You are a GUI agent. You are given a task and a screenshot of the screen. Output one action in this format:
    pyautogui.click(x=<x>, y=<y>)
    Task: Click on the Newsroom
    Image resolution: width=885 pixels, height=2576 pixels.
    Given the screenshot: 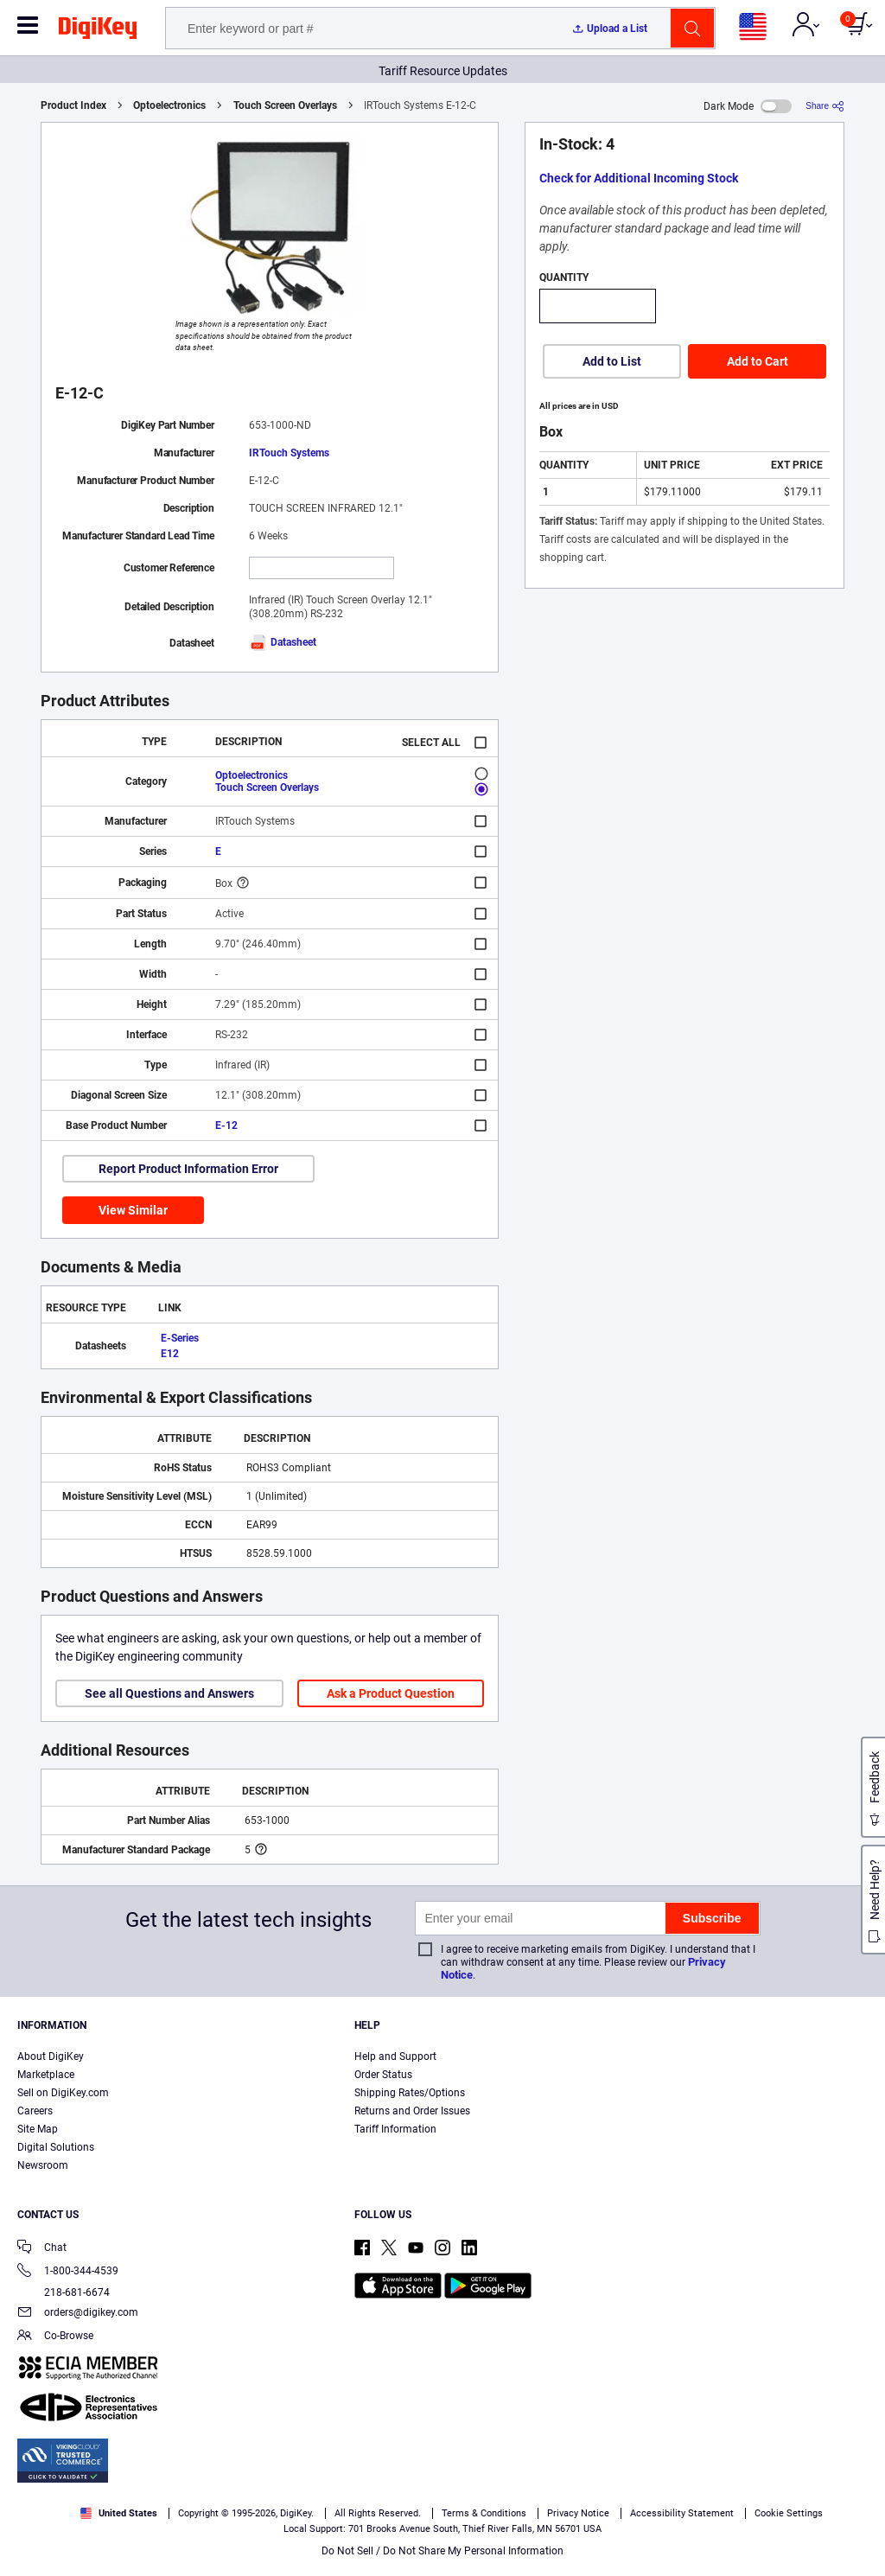 What is the action you would take?
    pyautogui.click(x=42, y=2165)
    